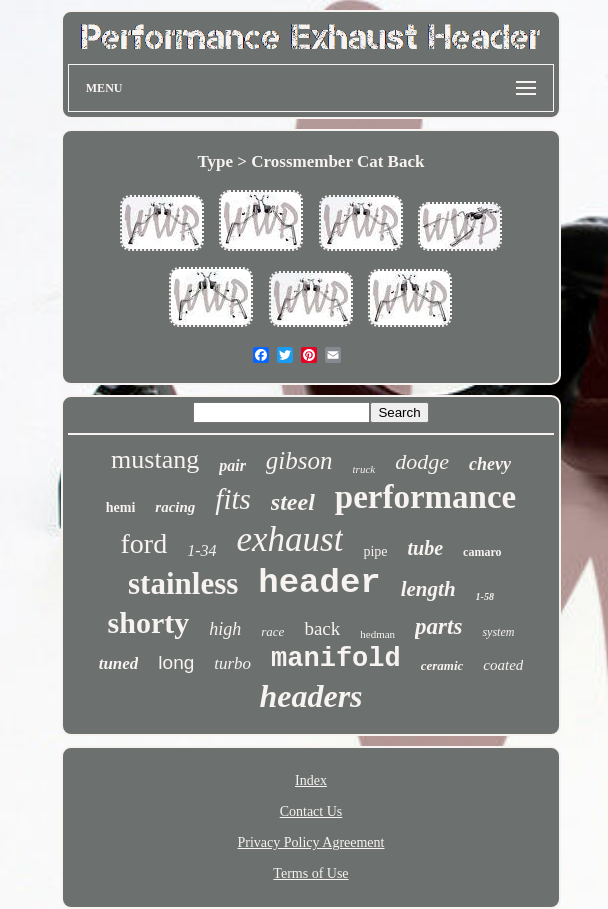  Describe the element at coordinates (311, 811) in the screenshot. I see `Contact Us` at that location.